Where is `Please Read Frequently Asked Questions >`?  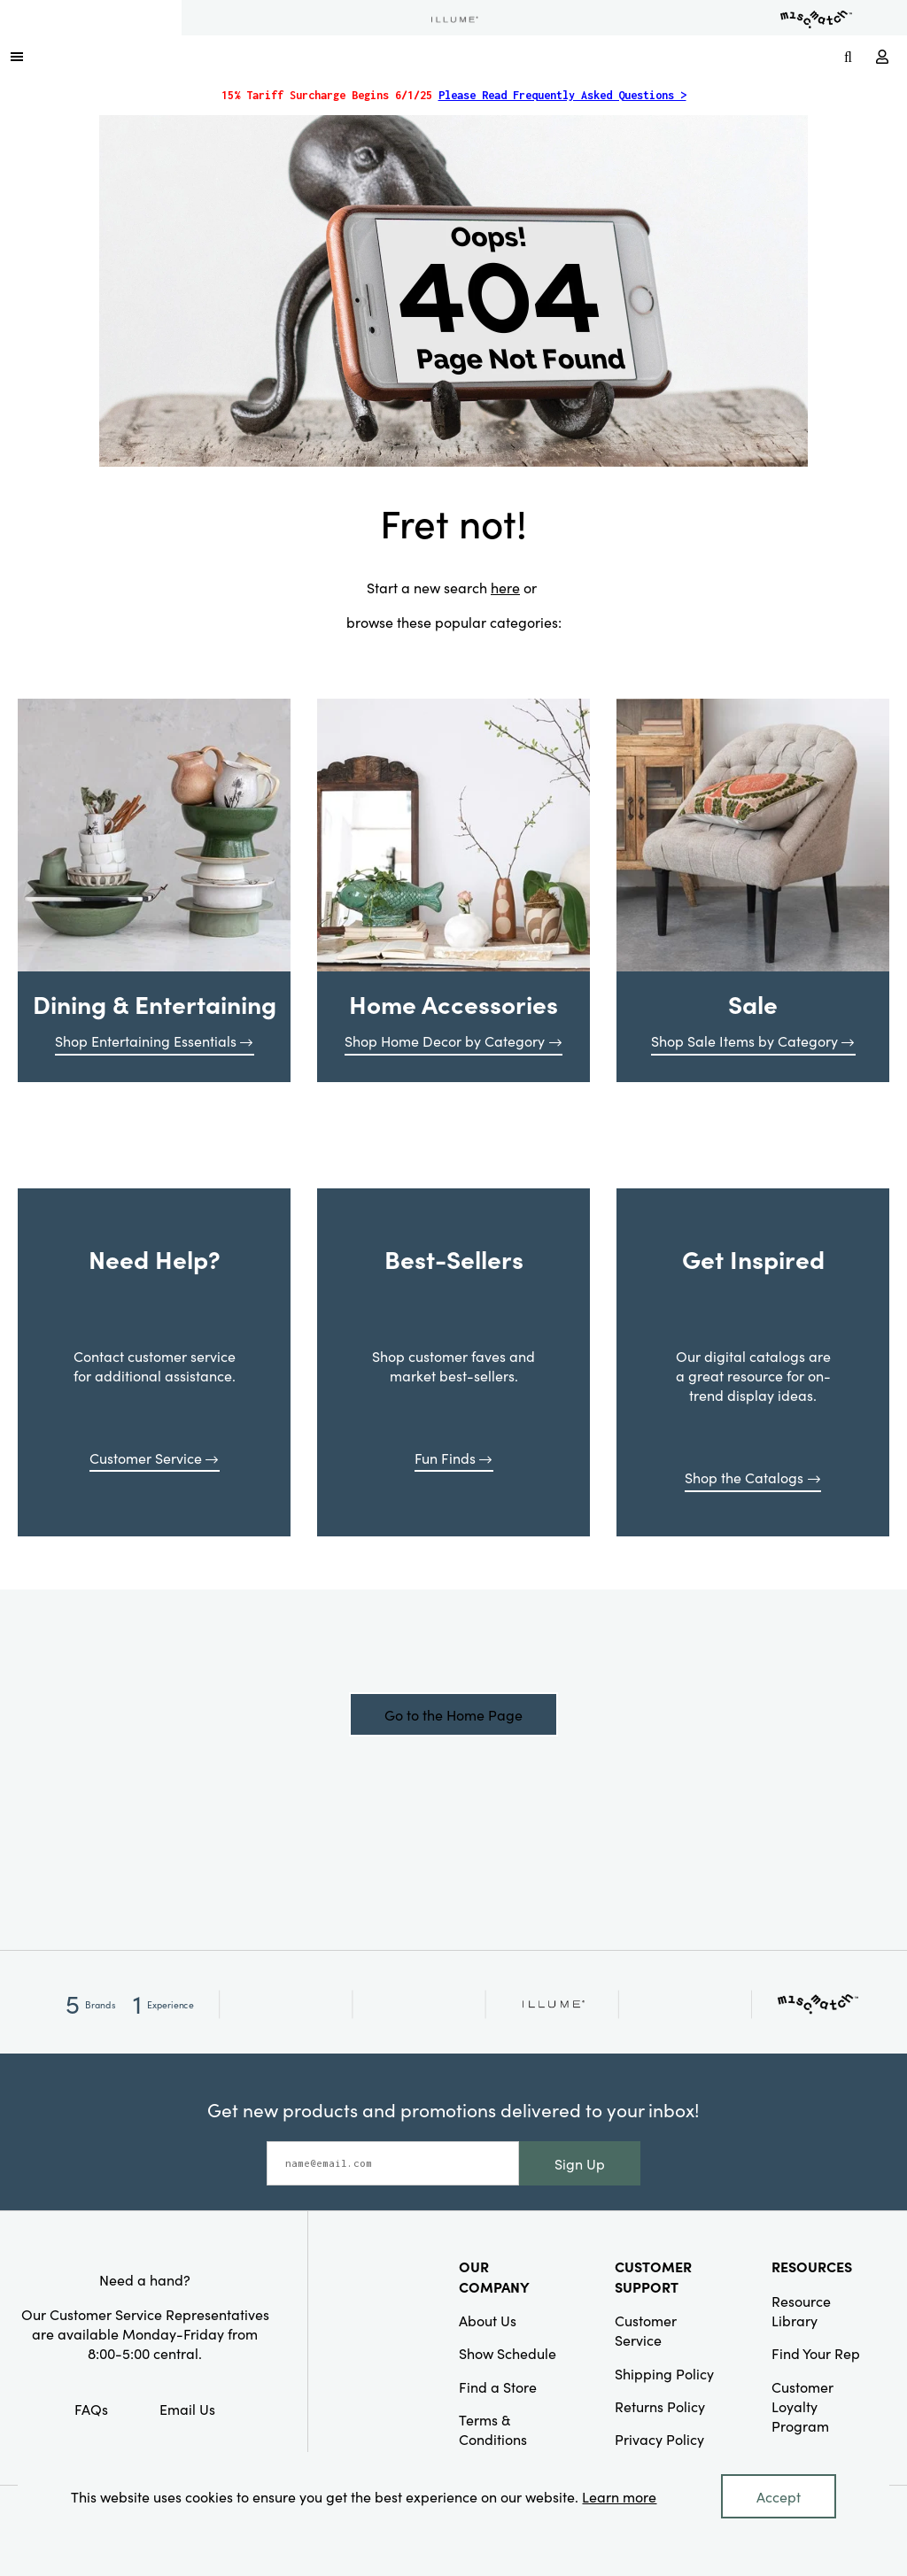 Please Read Frequently Asked Questions > is located at coordinates (562, 95).